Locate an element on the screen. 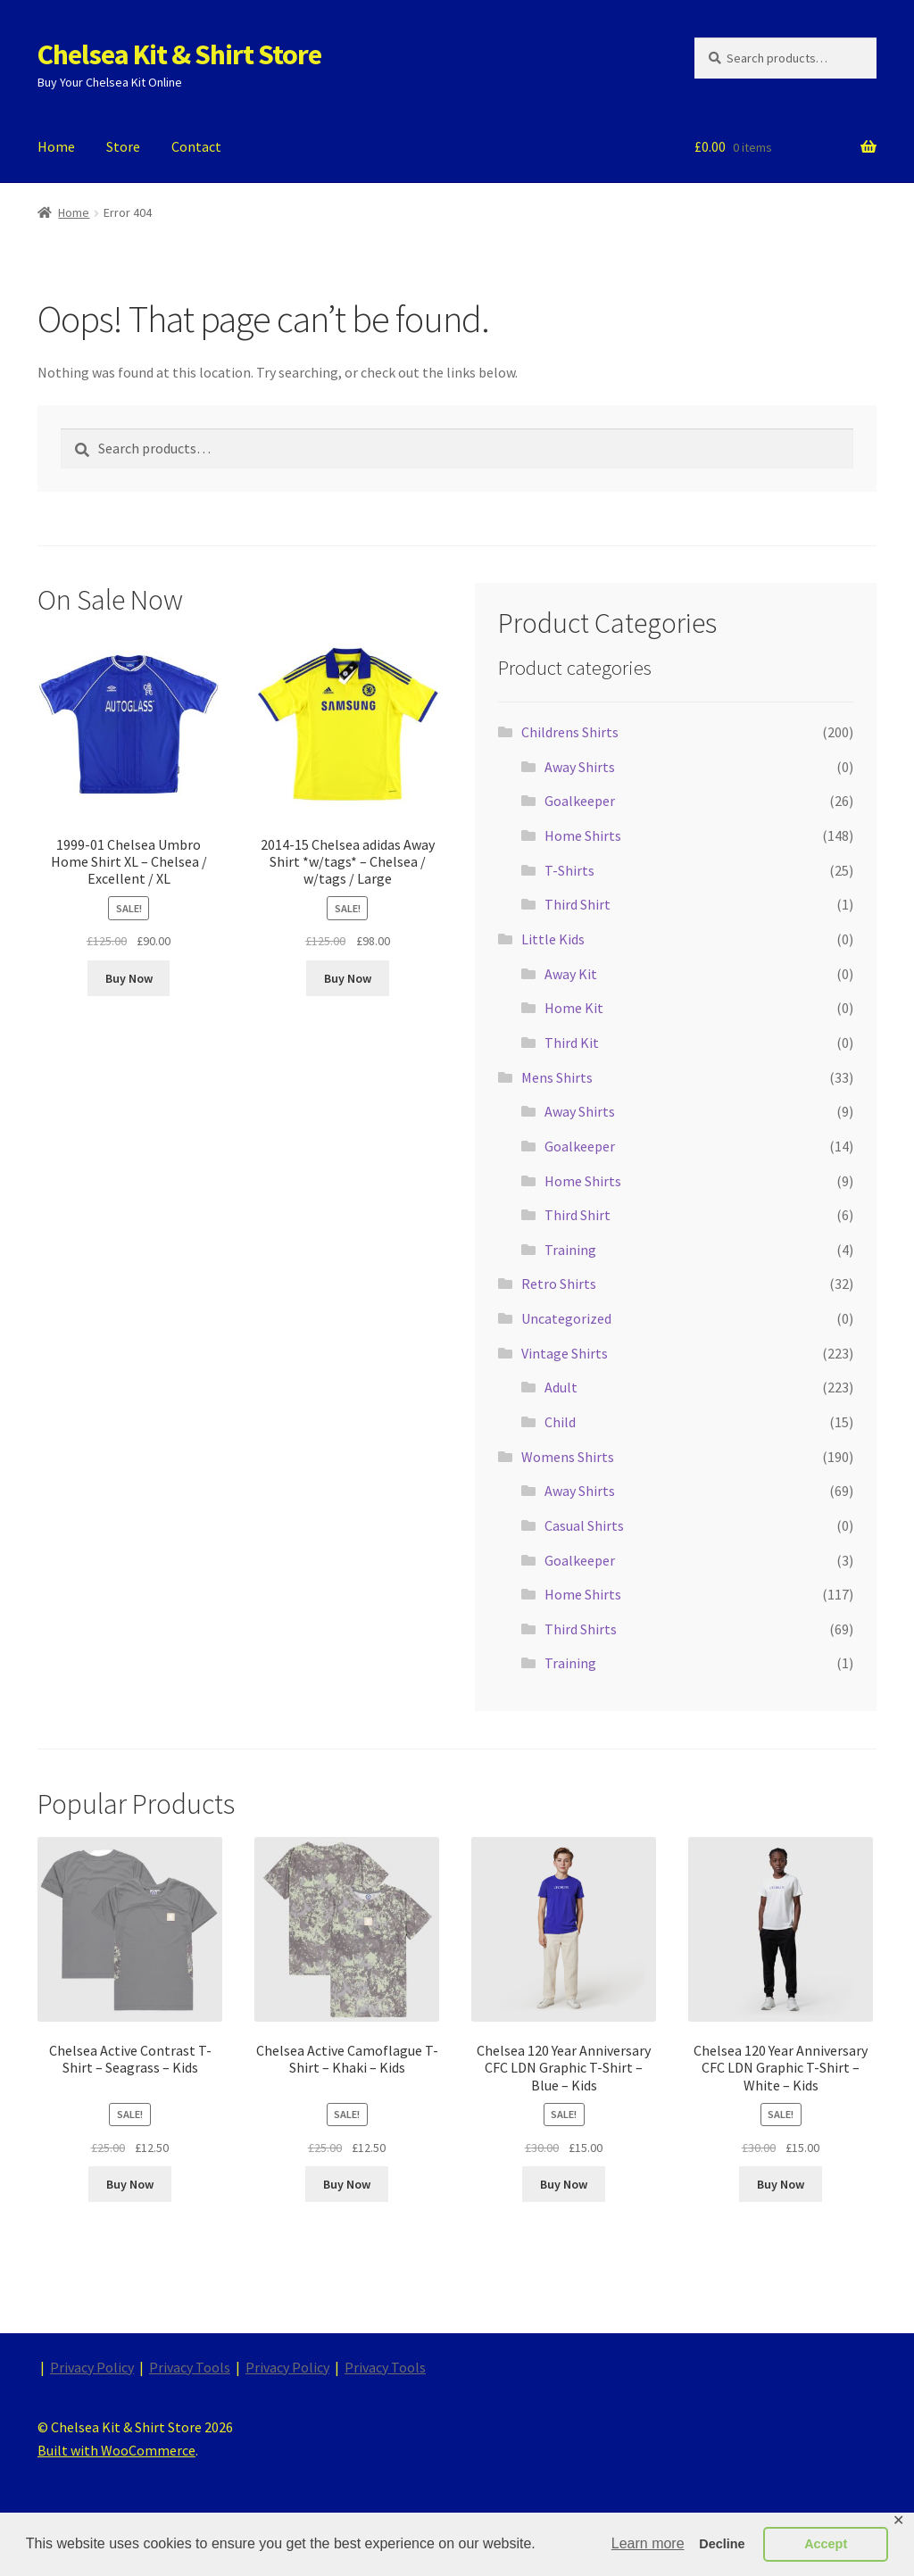 Image resolution: width=914 pixels, height=2576 pixels. Home Shirts is located at coordinates (582, 835).